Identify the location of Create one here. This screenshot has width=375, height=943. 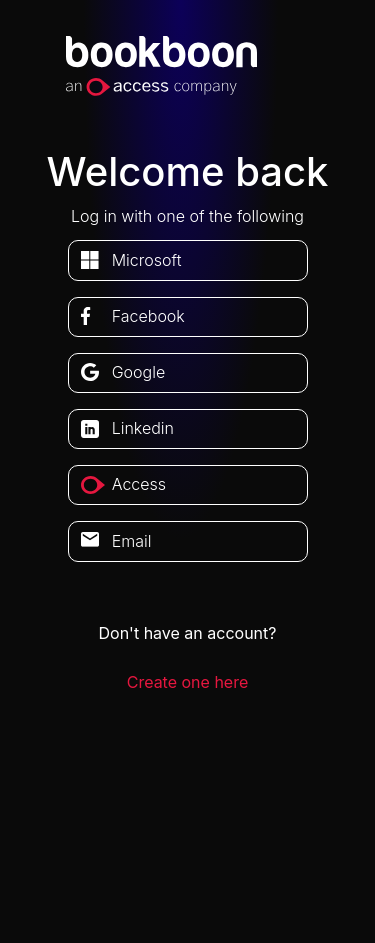
(188, 682).